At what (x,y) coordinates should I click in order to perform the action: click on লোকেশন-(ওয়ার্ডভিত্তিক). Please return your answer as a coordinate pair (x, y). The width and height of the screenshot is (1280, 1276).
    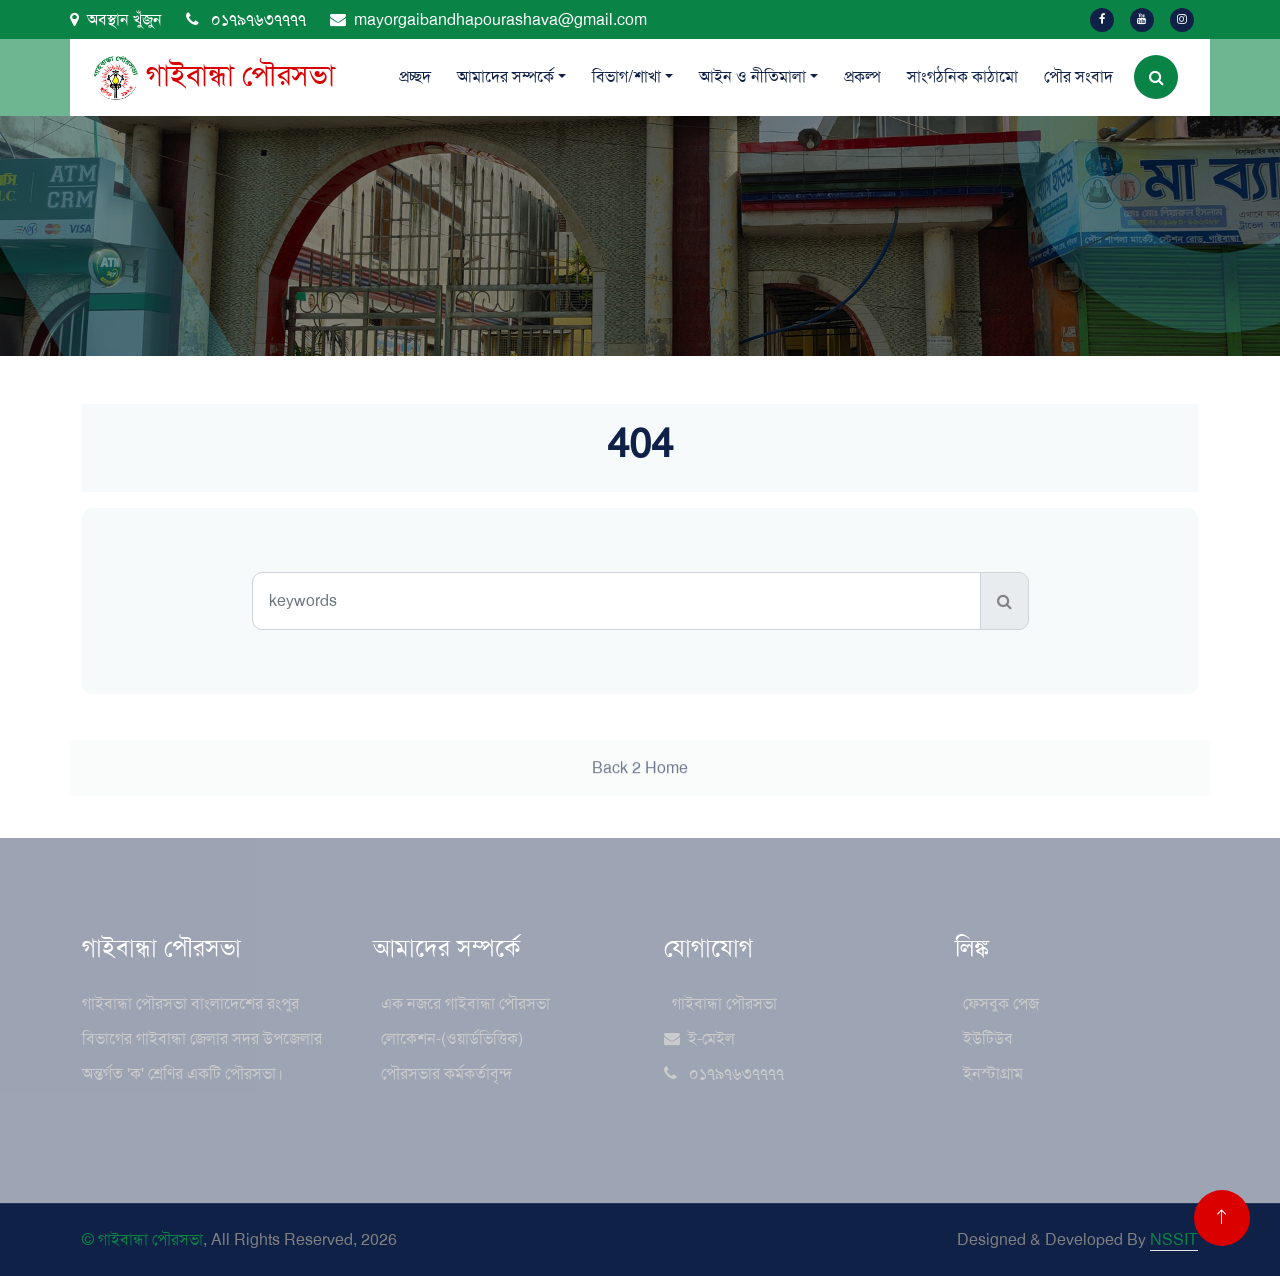
    Looking at the image, I should click on (452, 1038).